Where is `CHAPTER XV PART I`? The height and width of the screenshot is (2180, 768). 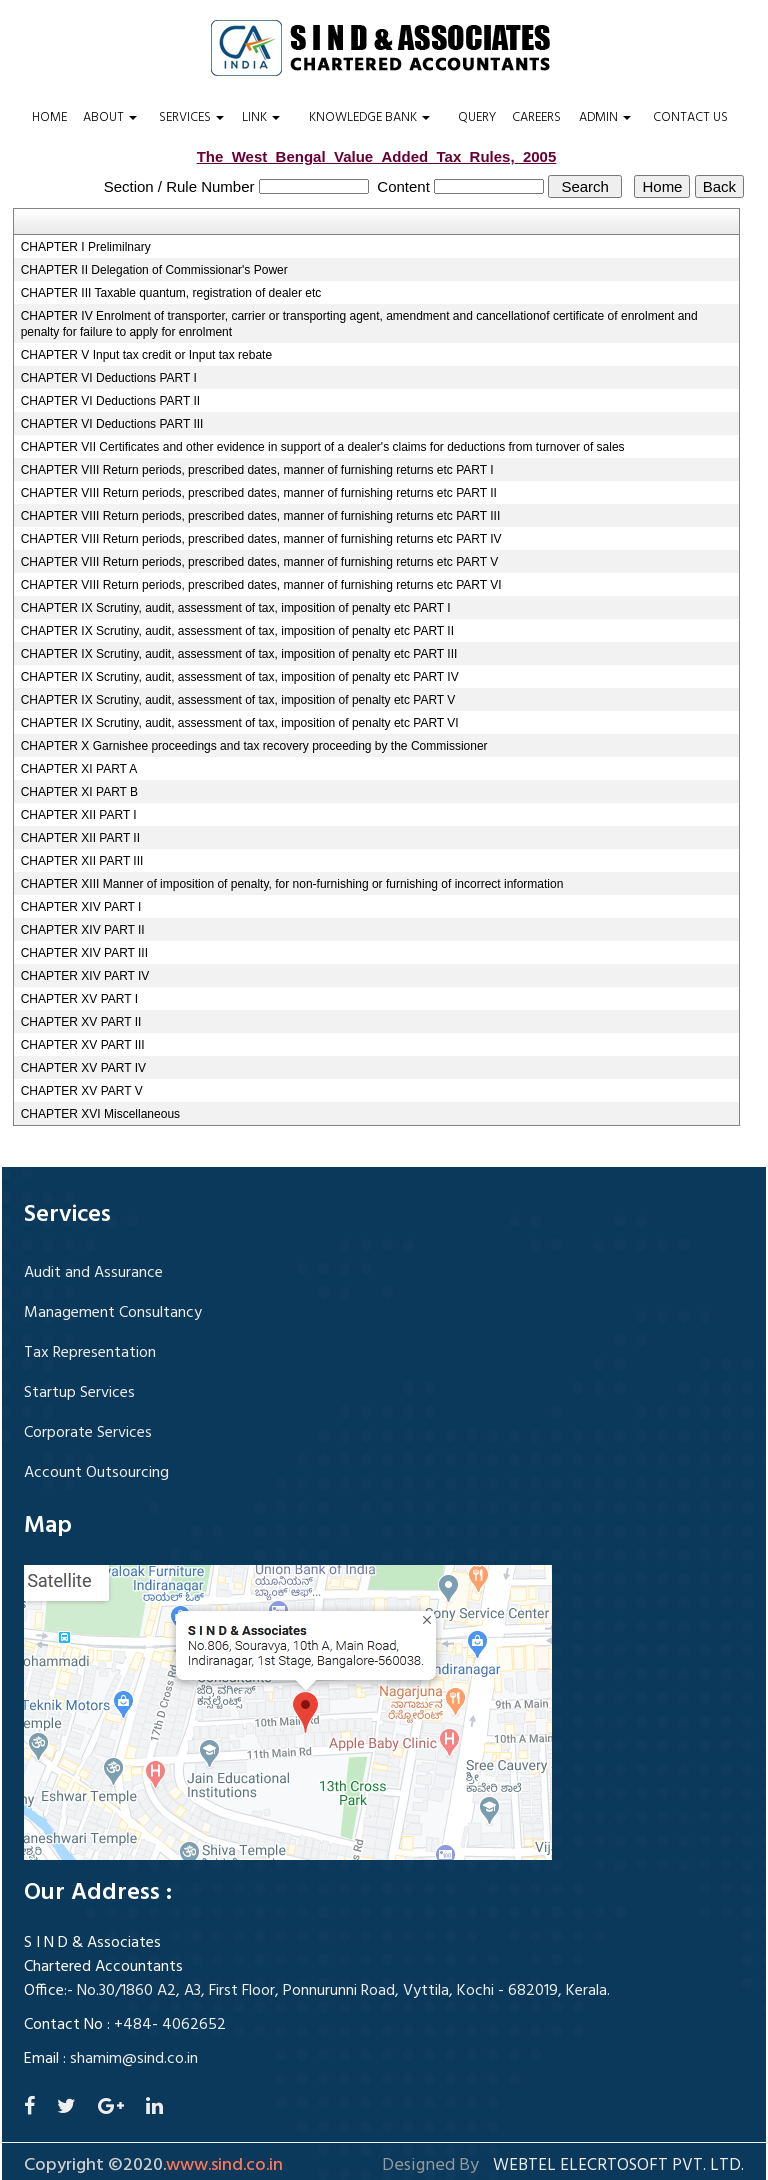
CHAPTER XV PART I is located at coordinates (79, 999).